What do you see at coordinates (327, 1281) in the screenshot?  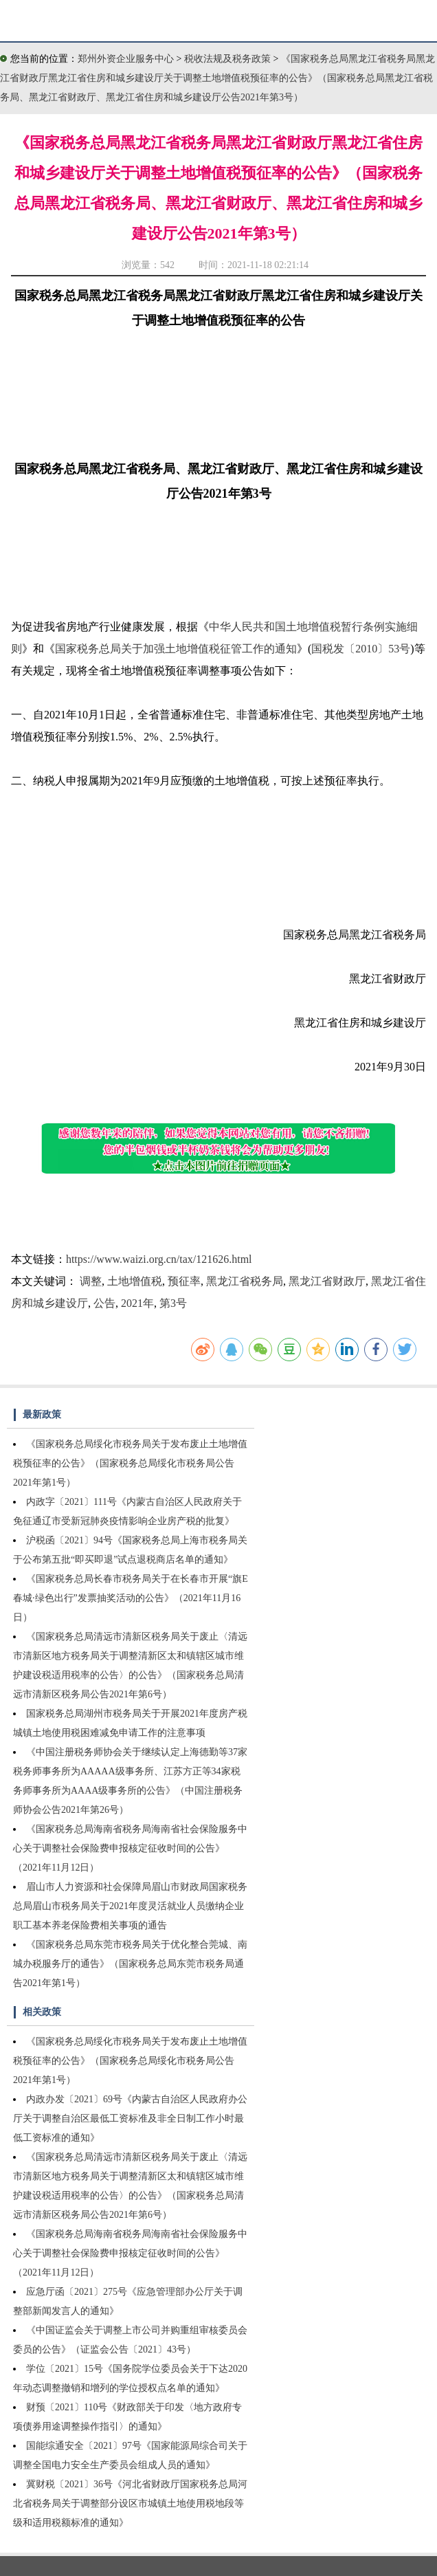 I see `黑龙江省财政厅` at bounding box center [327, 1281].